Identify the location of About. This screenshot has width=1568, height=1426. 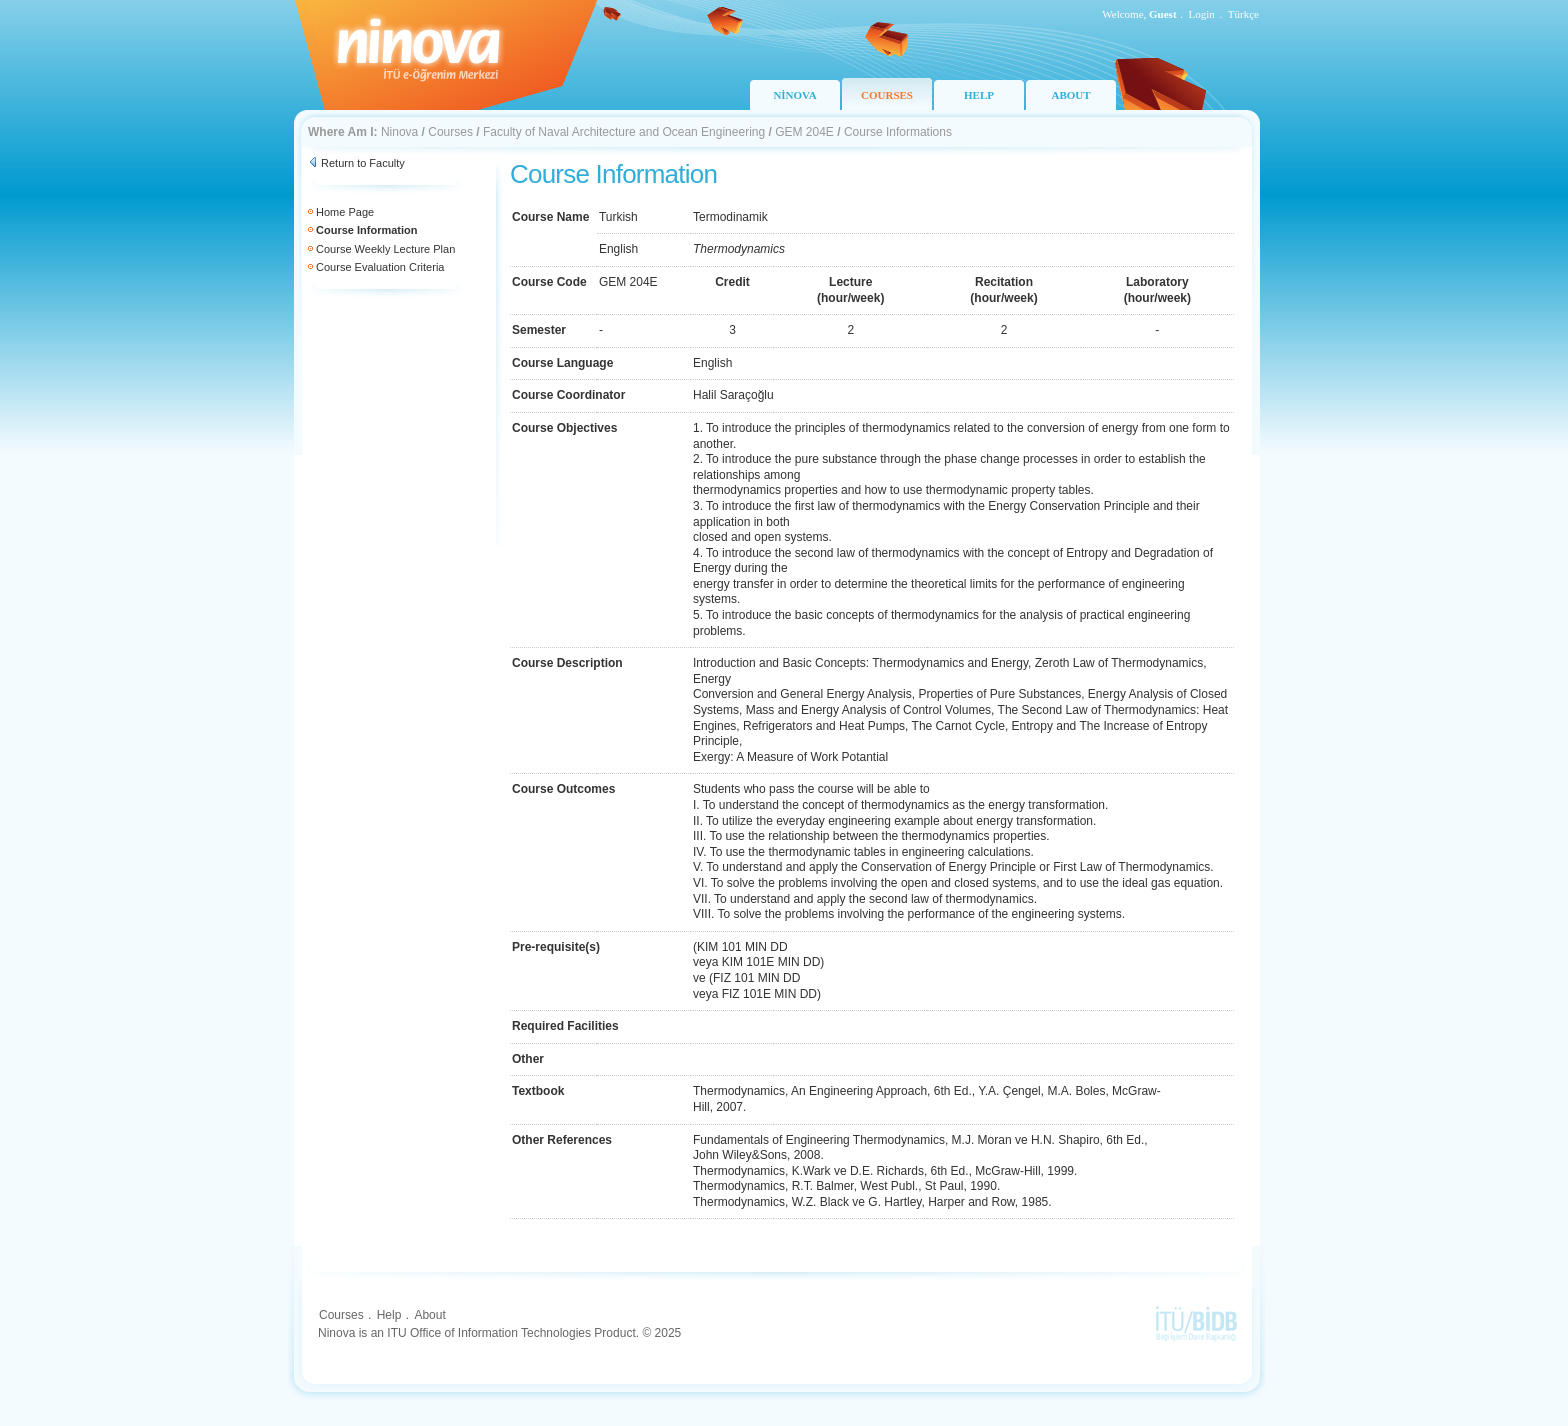
(429, 1315).